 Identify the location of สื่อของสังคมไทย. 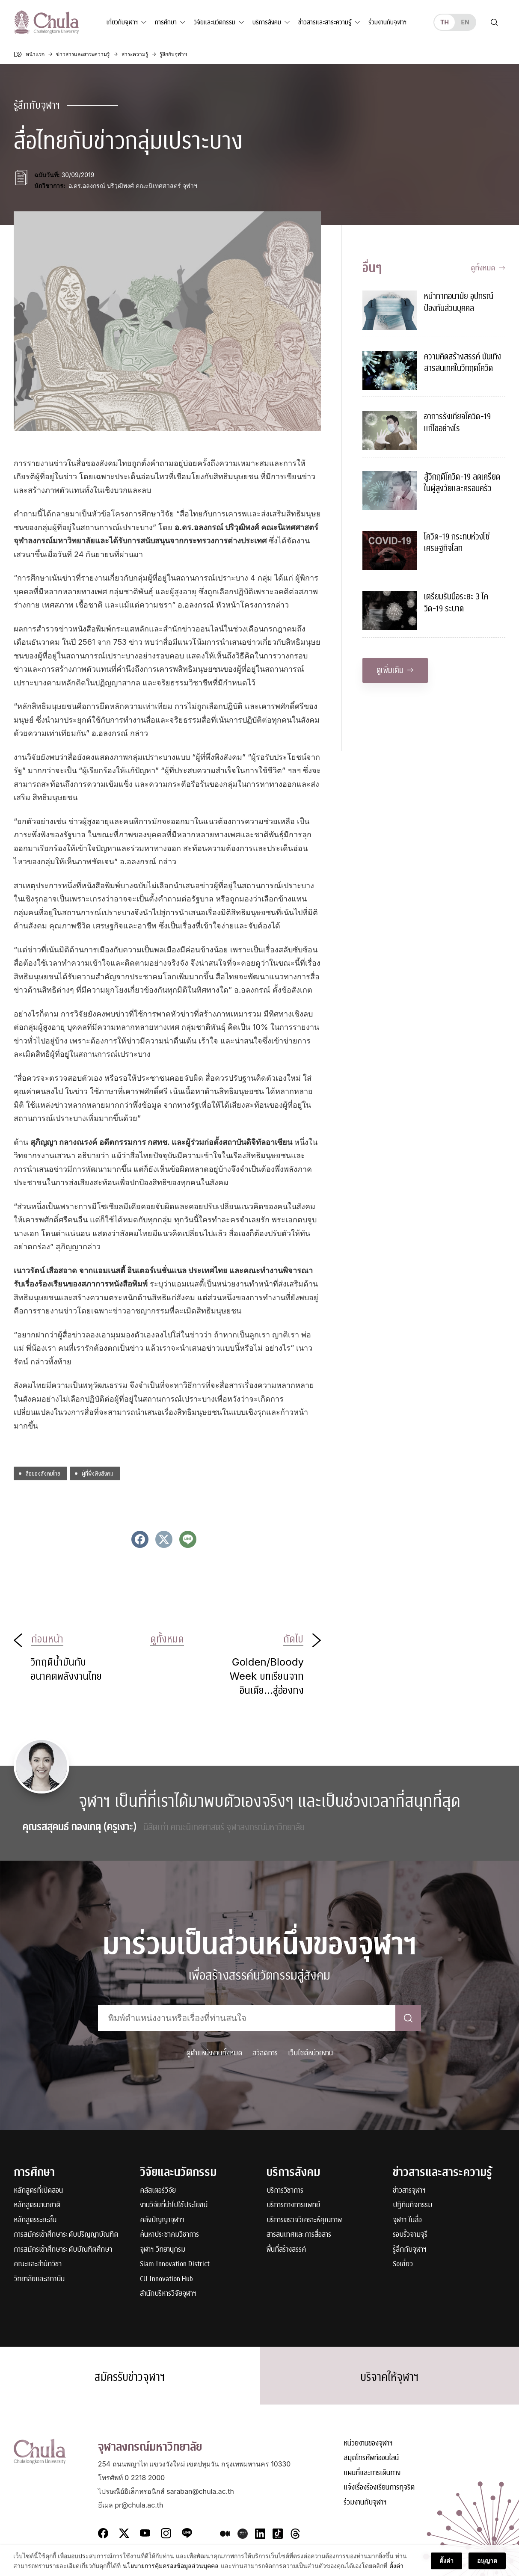
(43, 1473).